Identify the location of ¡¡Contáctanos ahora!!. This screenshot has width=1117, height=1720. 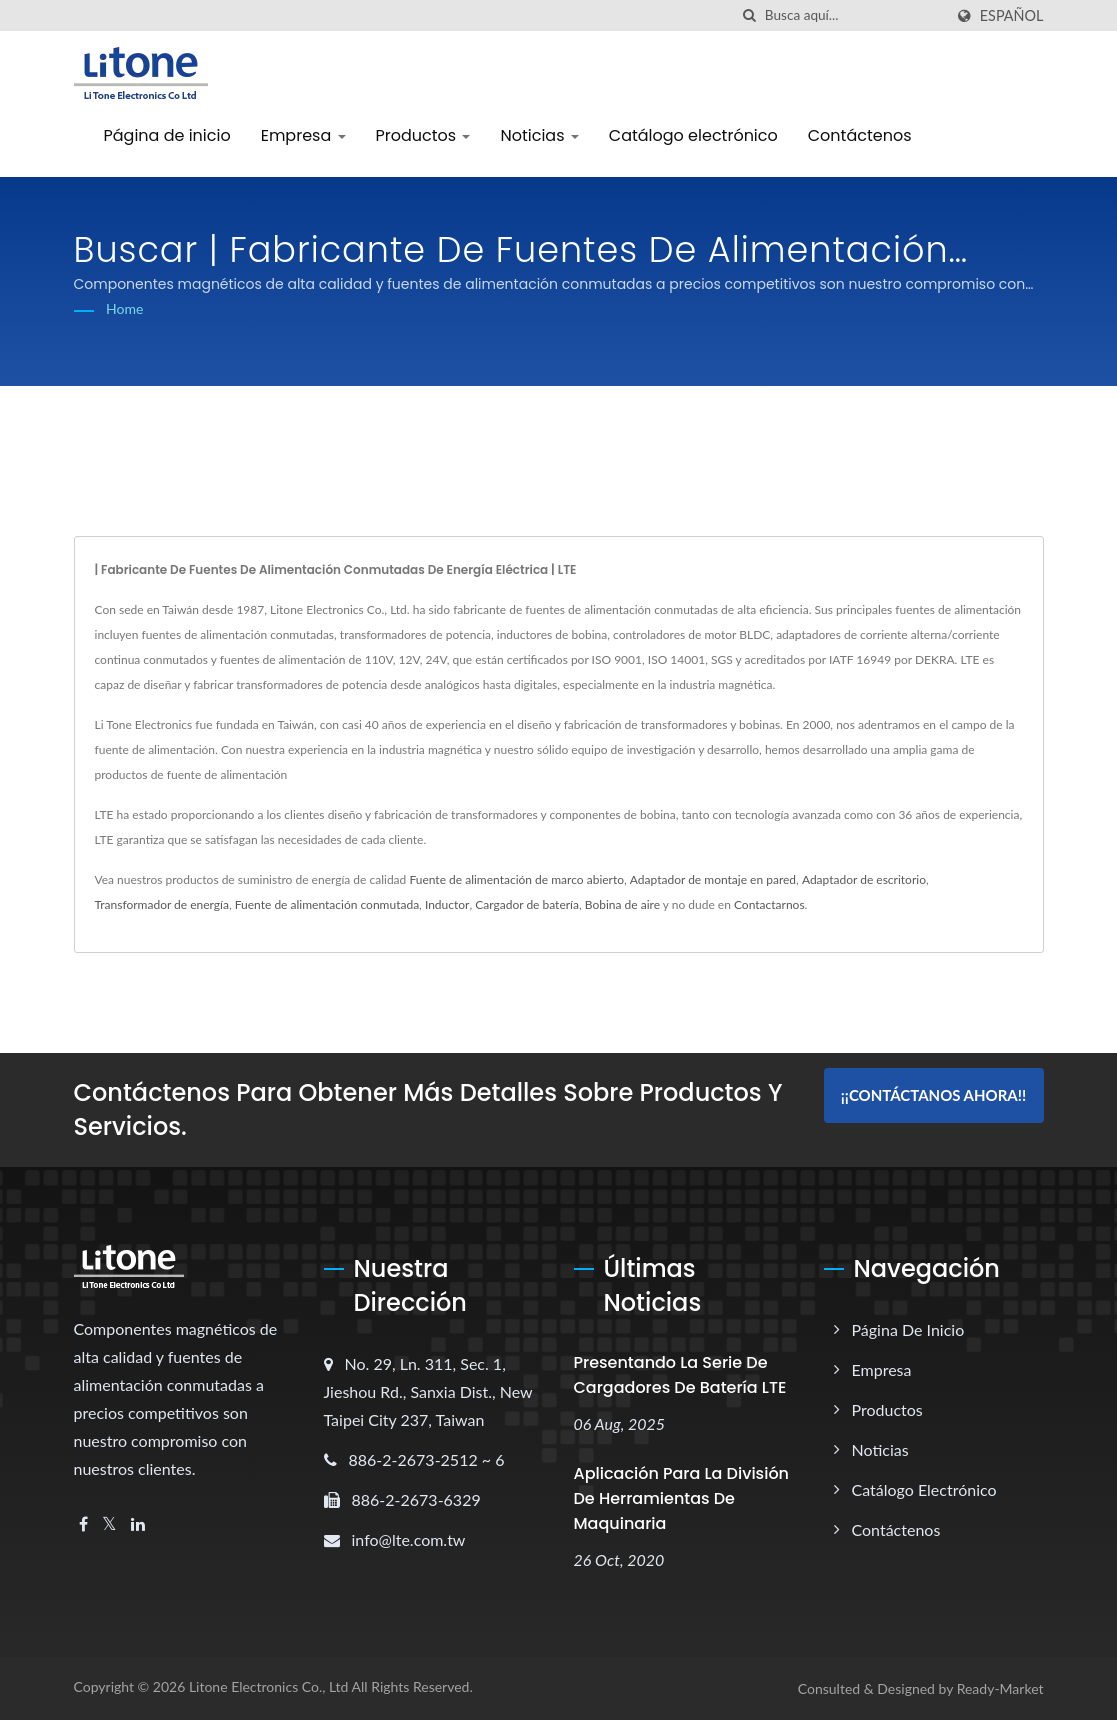
(933, 1095).